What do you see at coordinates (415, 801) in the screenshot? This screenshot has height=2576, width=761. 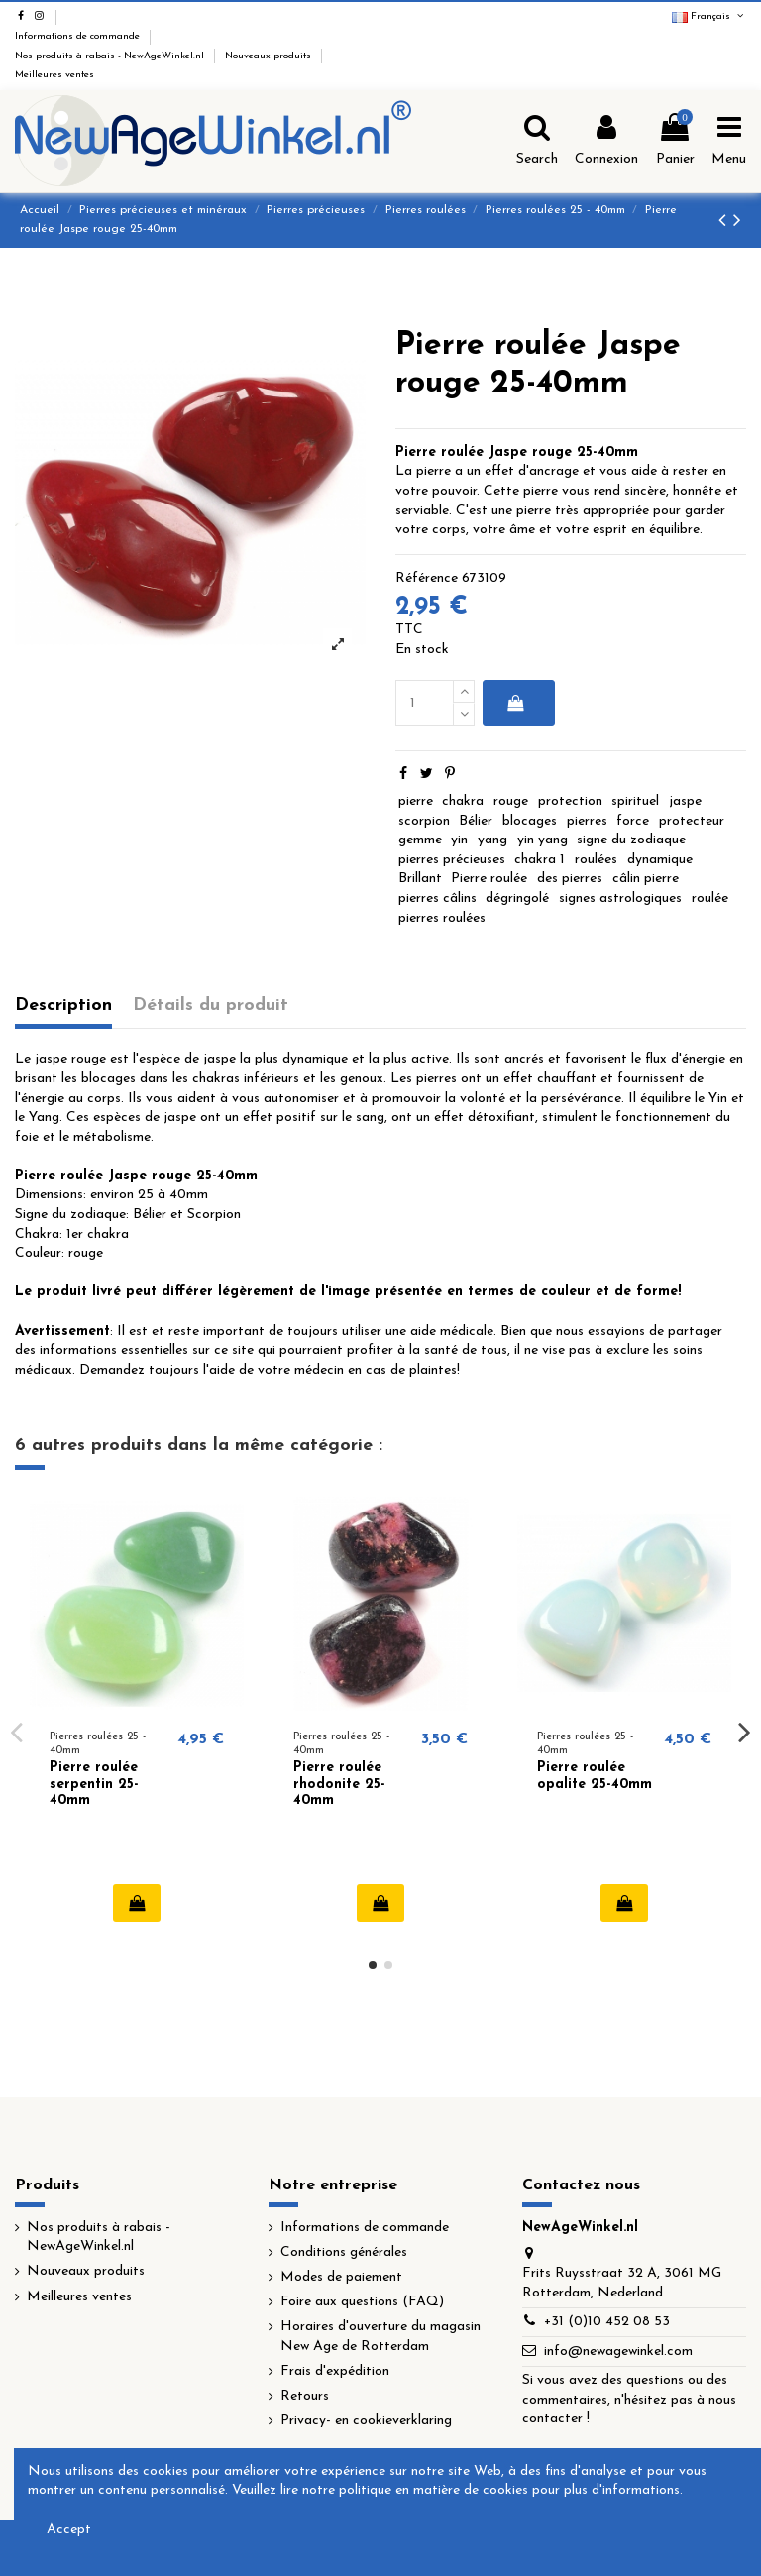 I see `pierre` at bounding box center [415, 801].